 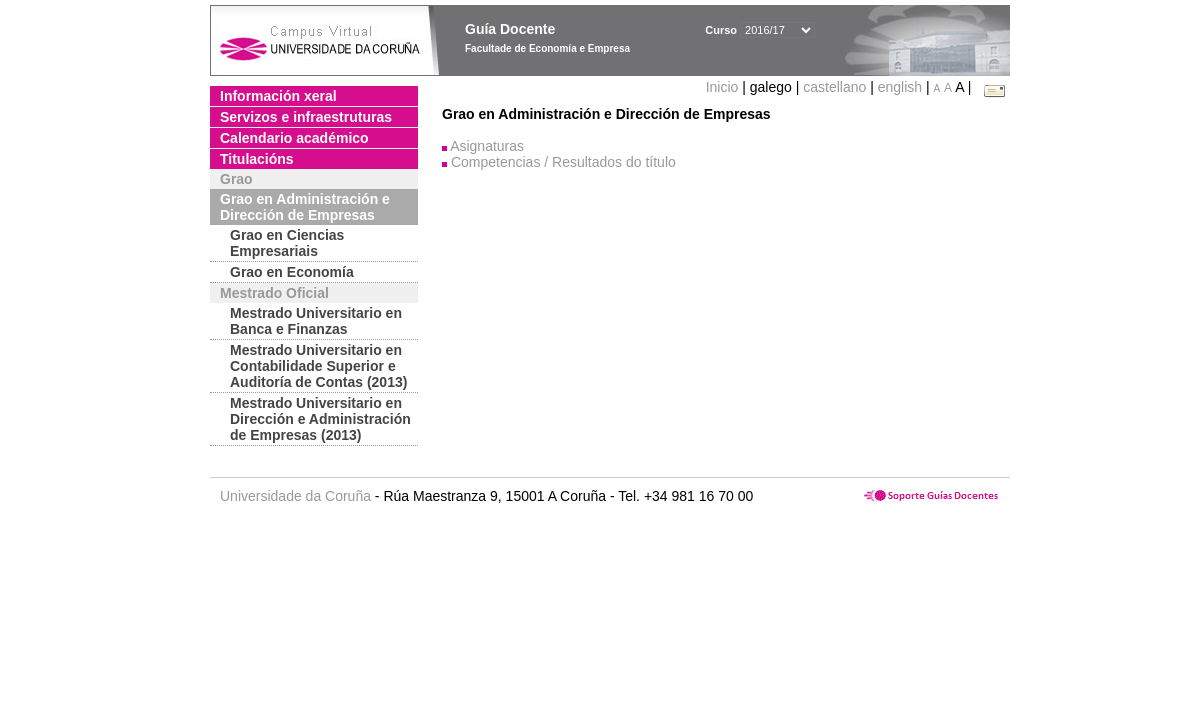 I want to click on Información xeral, so click(x=278, y=96).